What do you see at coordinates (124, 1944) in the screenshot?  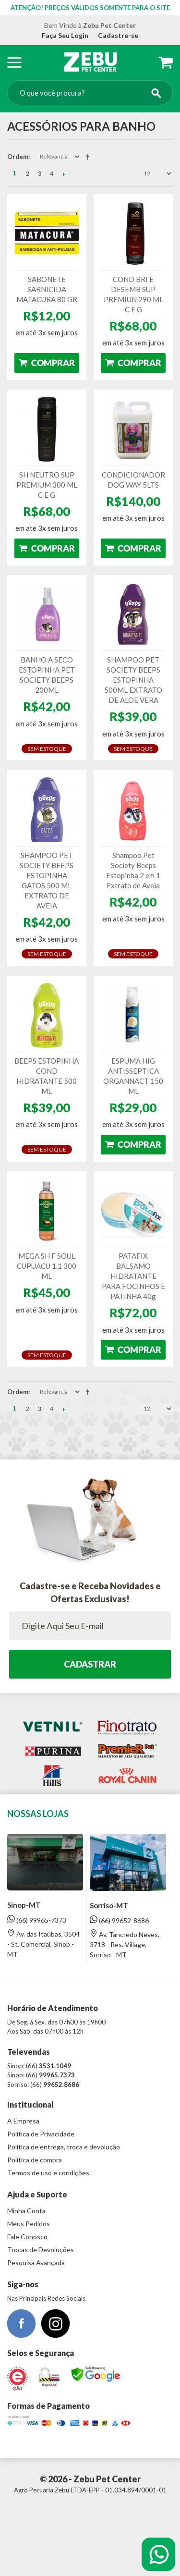 I see `Av. Tancredo Neves, 3718 - Res. Village, Sorriso - MT` at bounding box center [124, 1944].